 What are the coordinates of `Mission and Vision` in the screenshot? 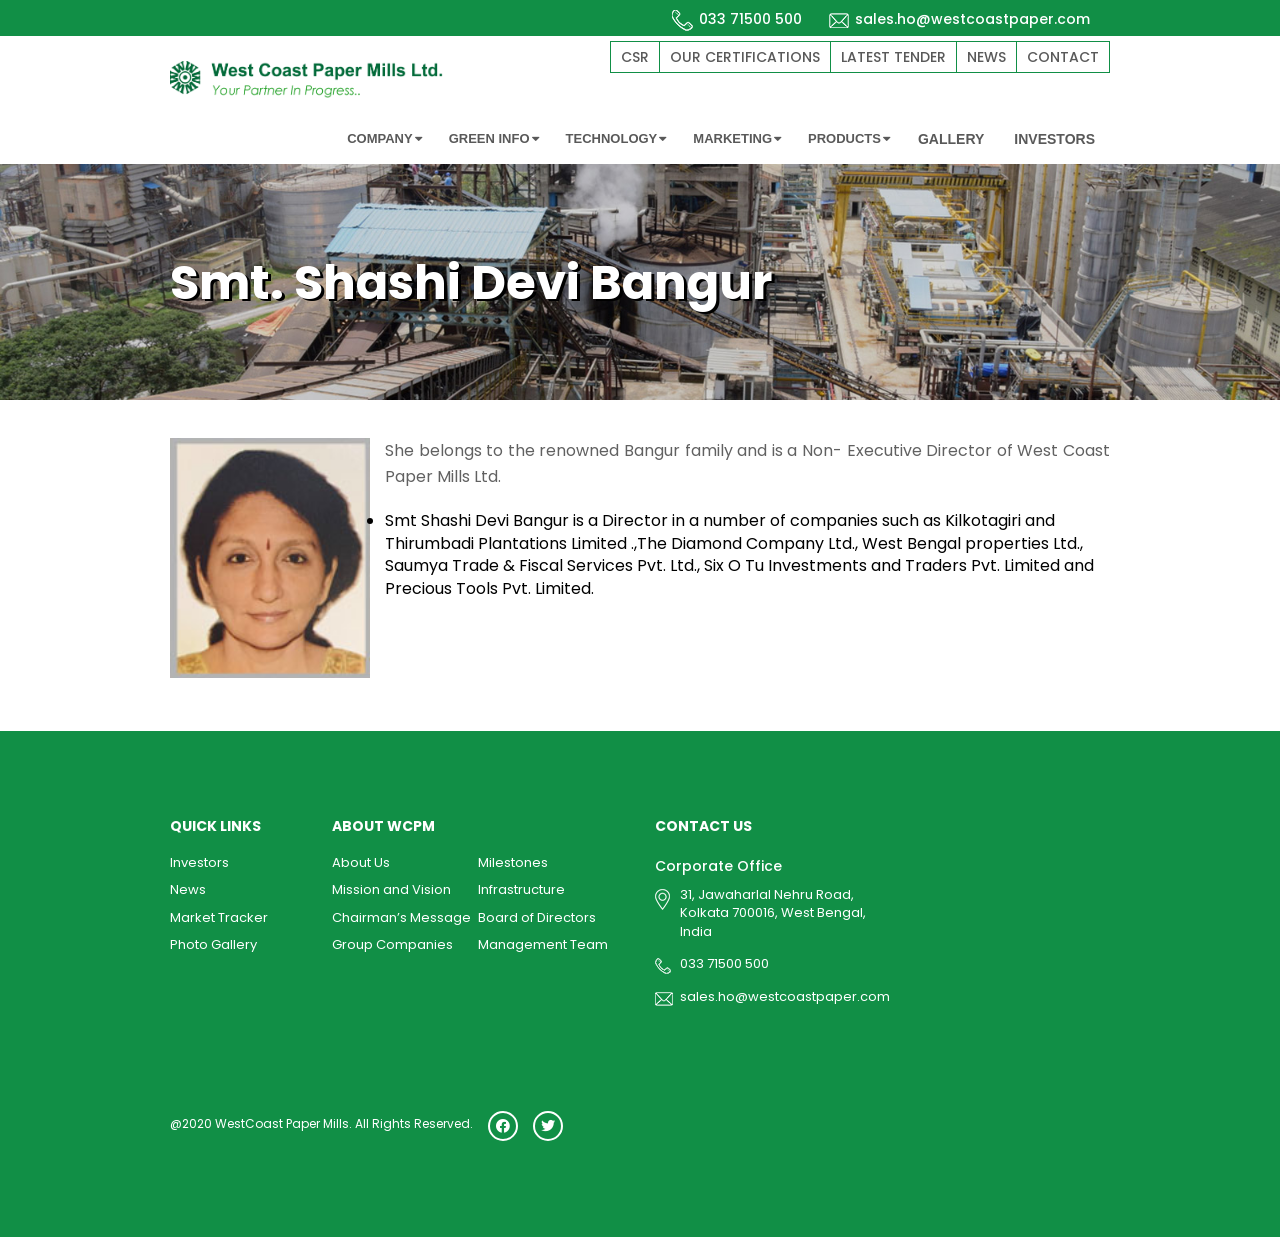 It's located at (391, 889).